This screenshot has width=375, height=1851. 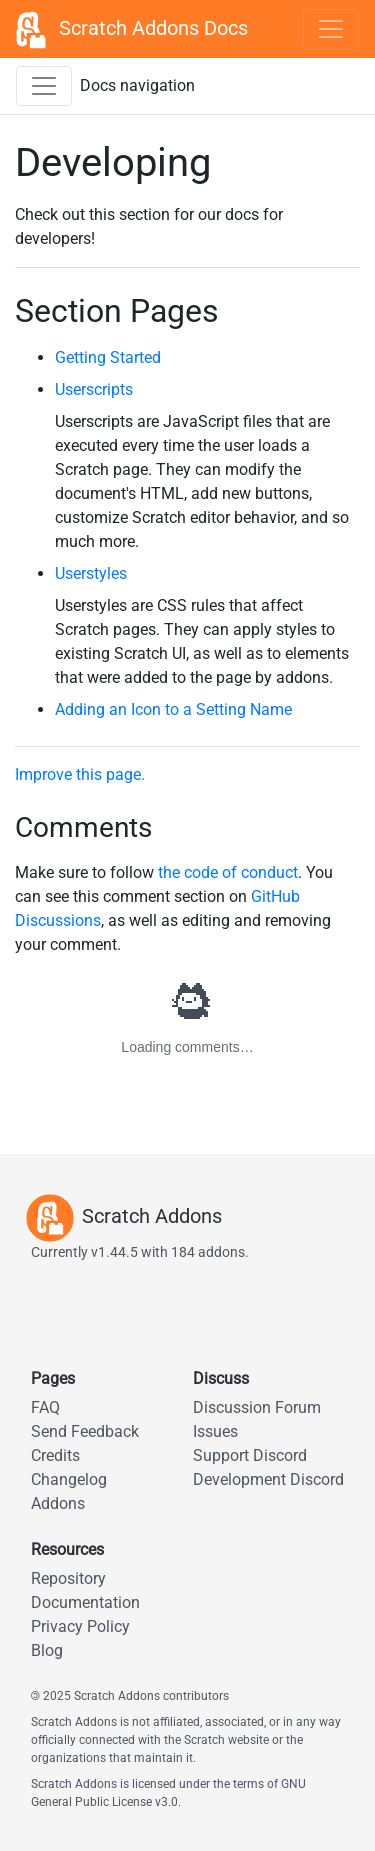 What do you see at coordinates (80, 1626) in the screenshot?
I see `Privacy Policy` at bounding box center [80, 1626].